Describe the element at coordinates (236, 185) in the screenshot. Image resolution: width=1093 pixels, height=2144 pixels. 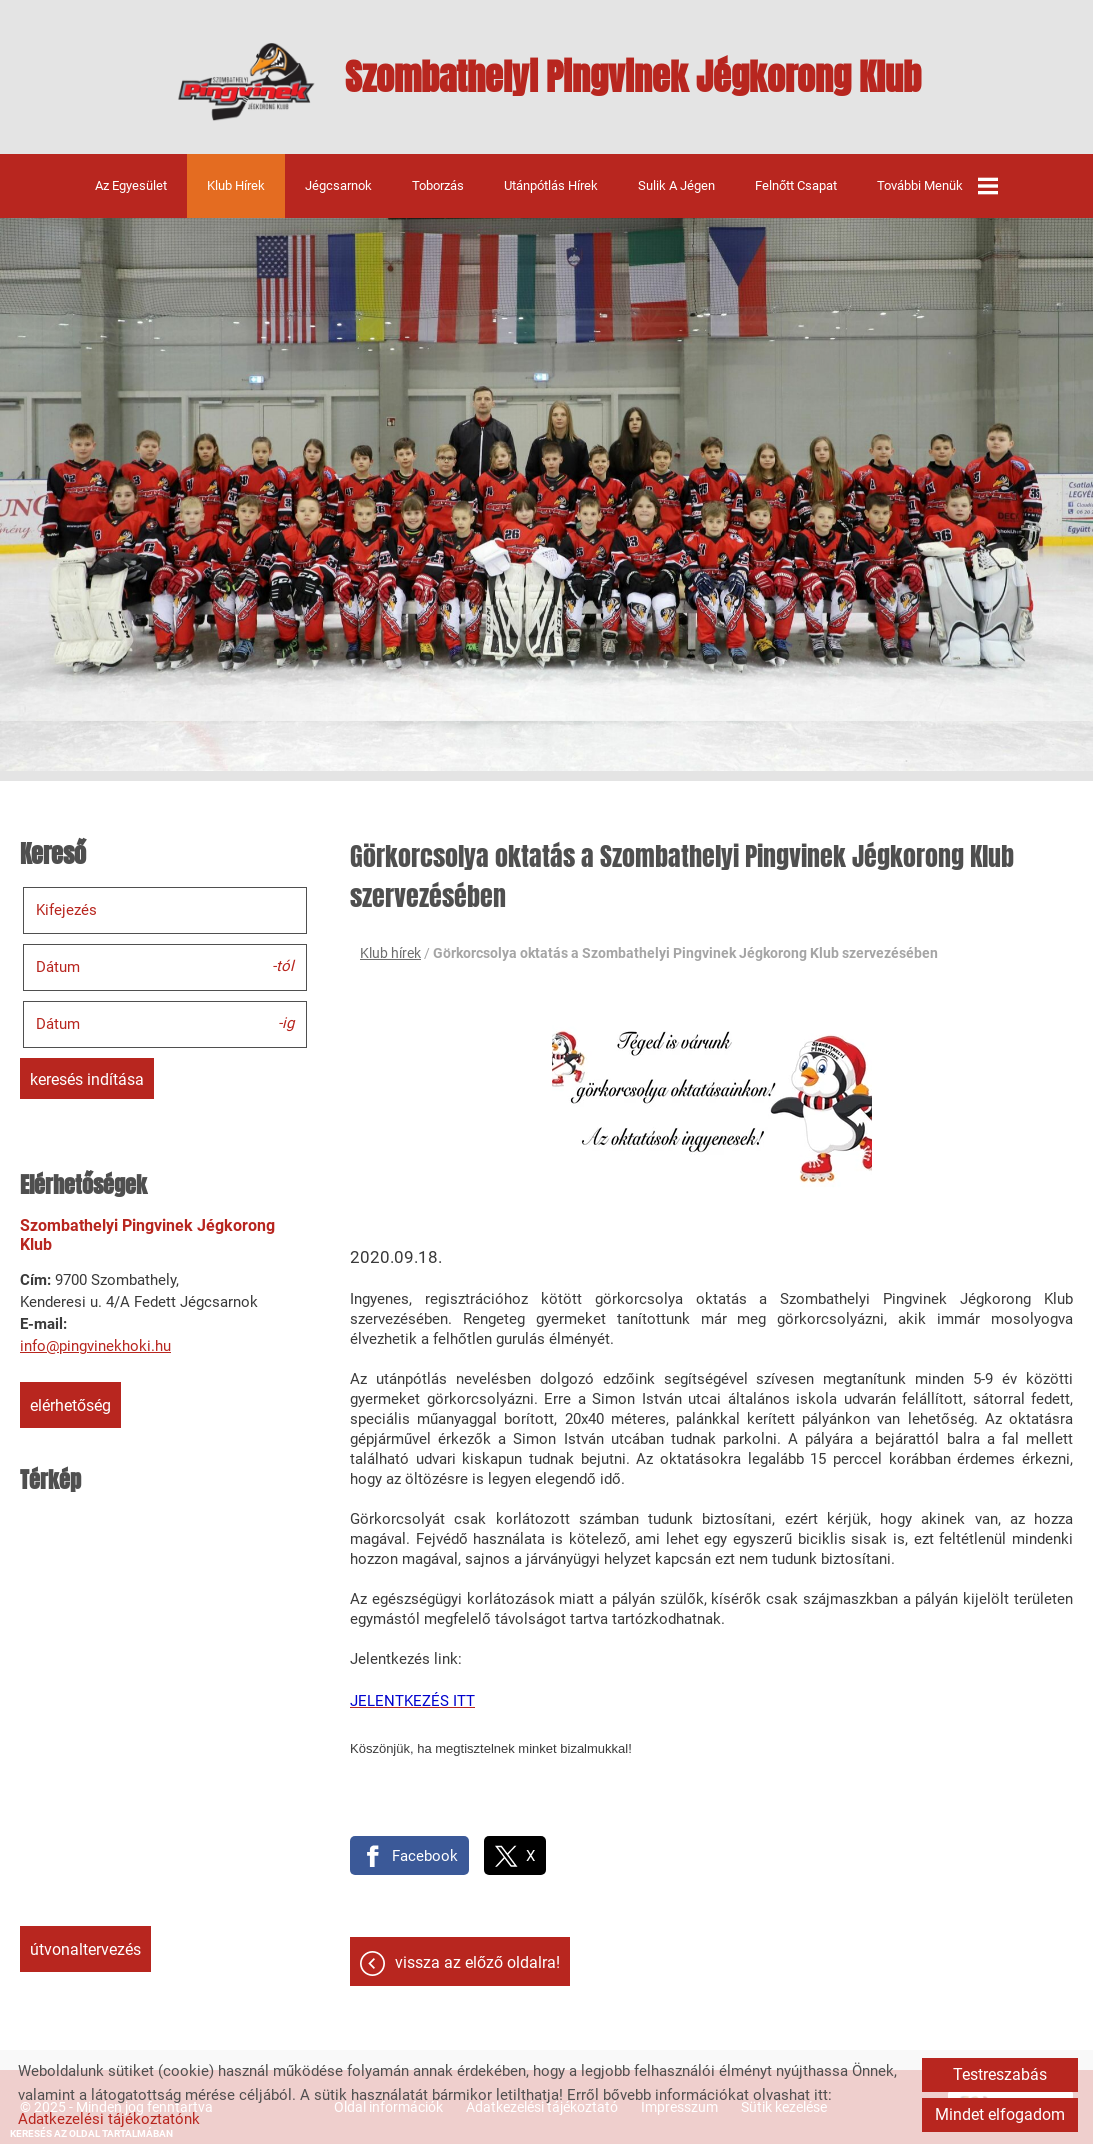
I see `Klub hírek` at that location.